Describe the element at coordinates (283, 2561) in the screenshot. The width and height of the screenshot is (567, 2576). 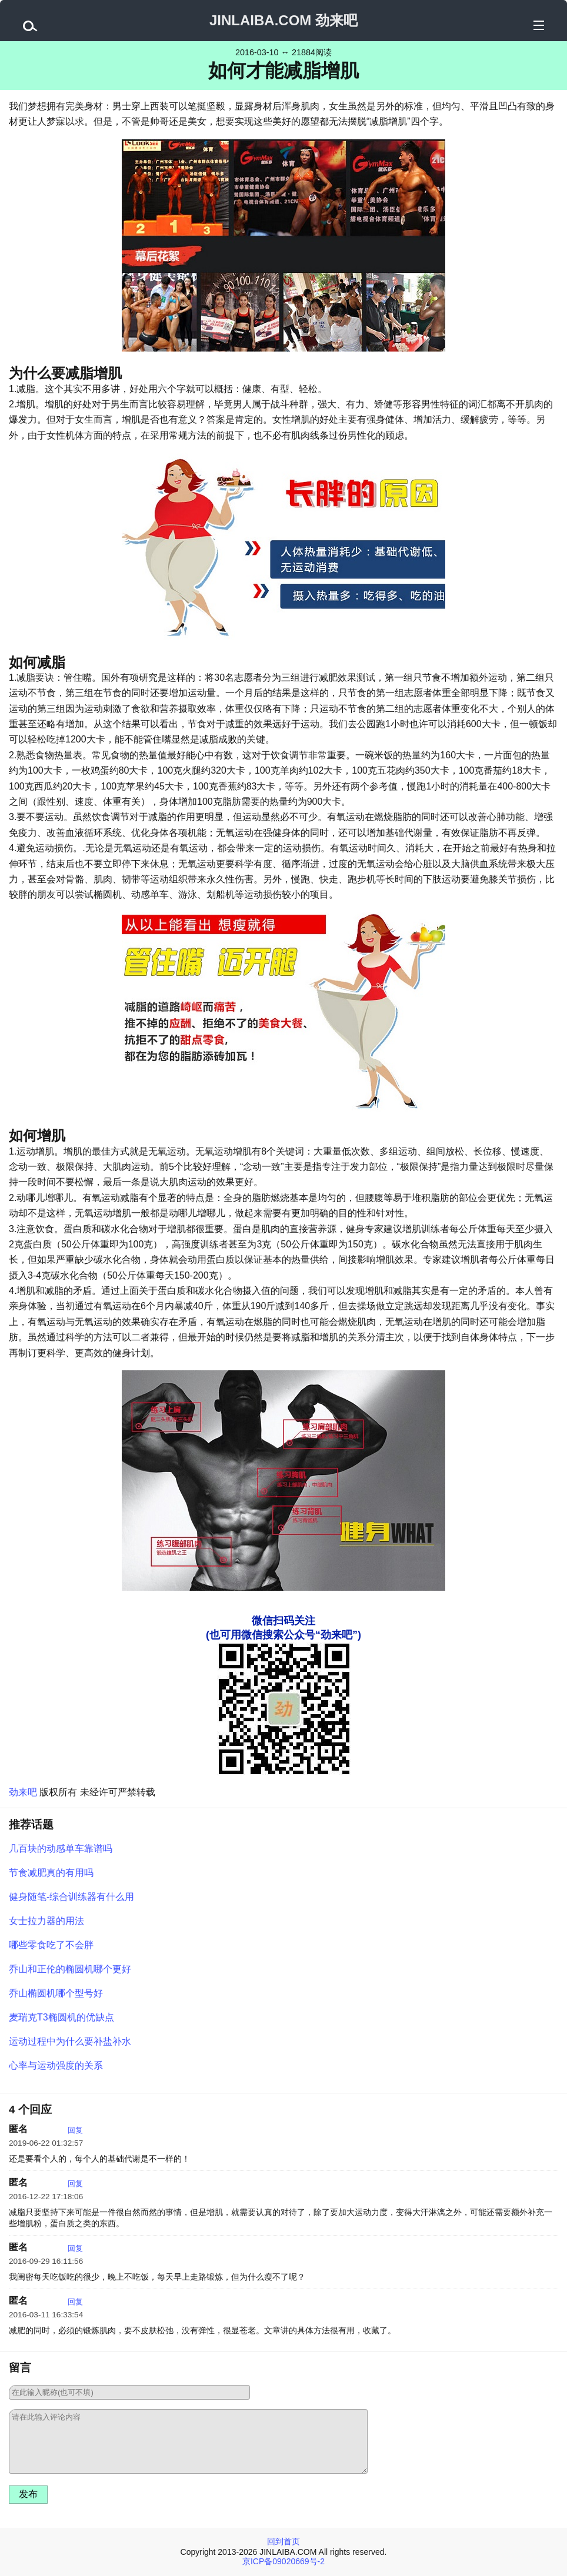
I see `京ICP备09020669号-2` at that location.